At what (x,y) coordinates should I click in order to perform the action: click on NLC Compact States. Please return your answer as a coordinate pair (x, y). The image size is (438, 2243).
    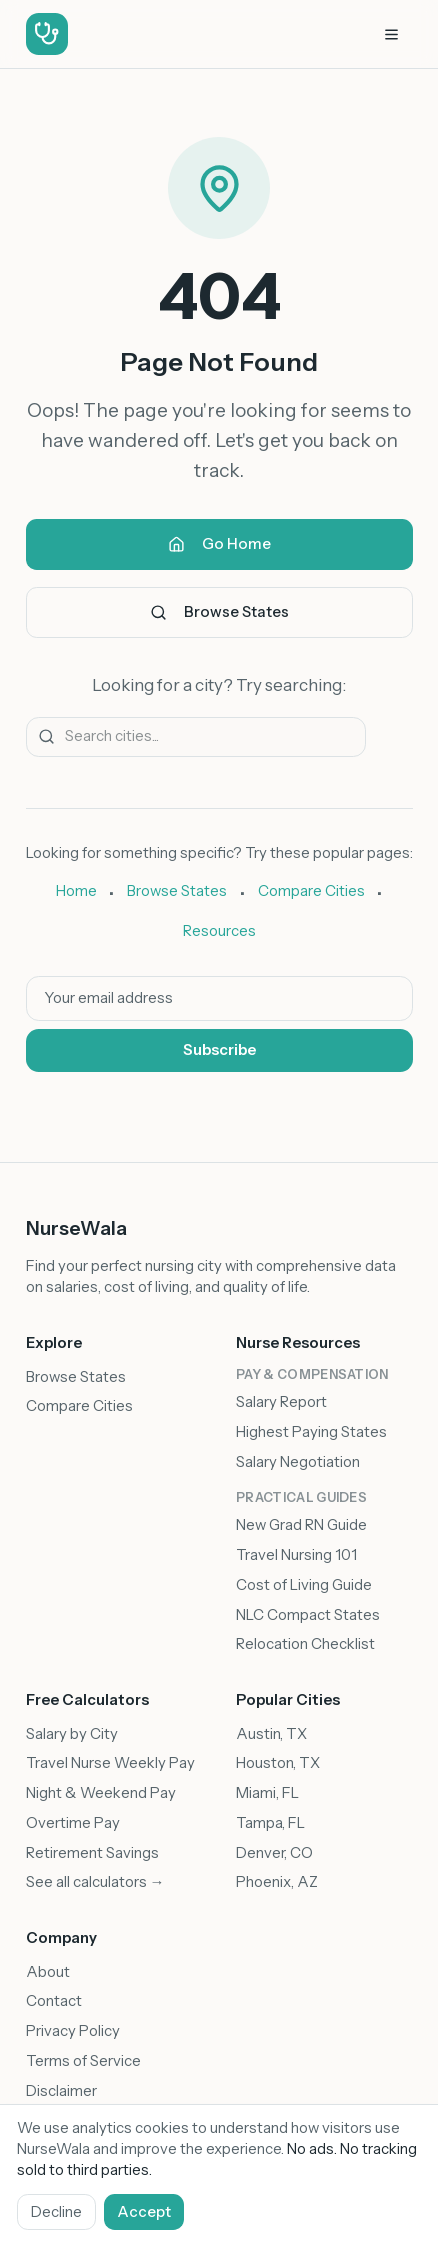
    Looking at the image, I should click on (308, 1615).